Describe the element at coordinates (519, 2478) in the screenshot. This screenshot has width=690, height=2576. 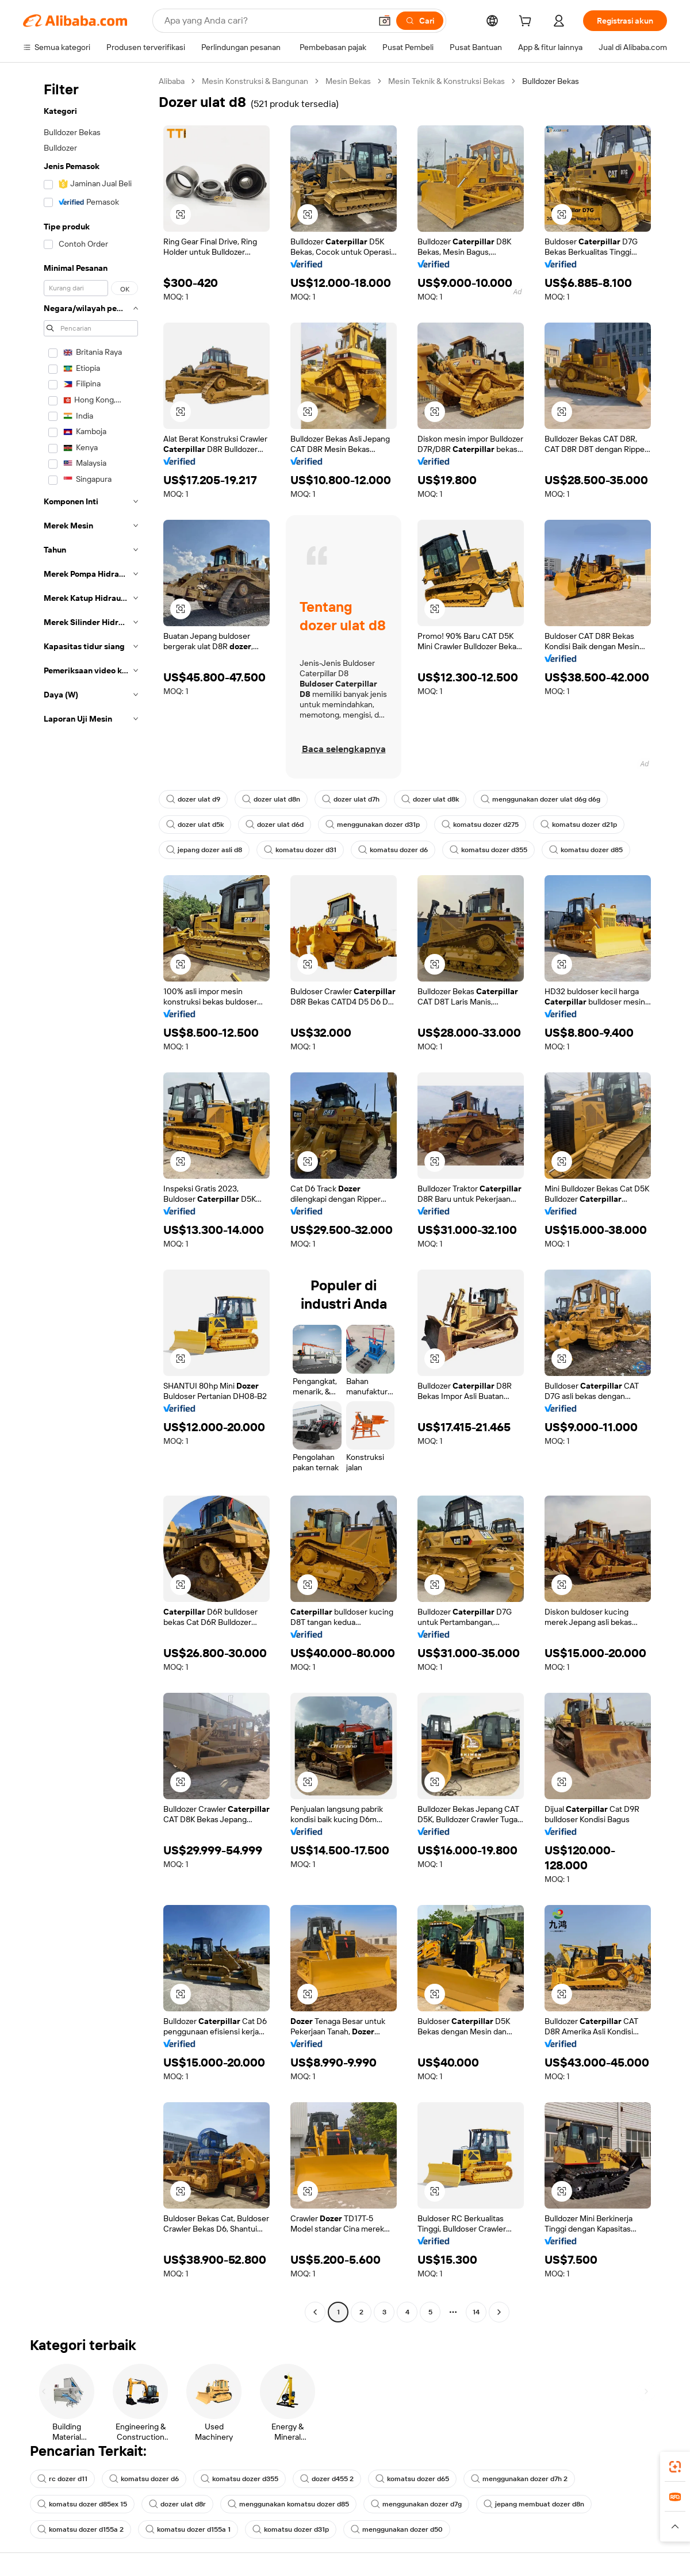
I see `menggunakan dozer d7h 2` at that location.